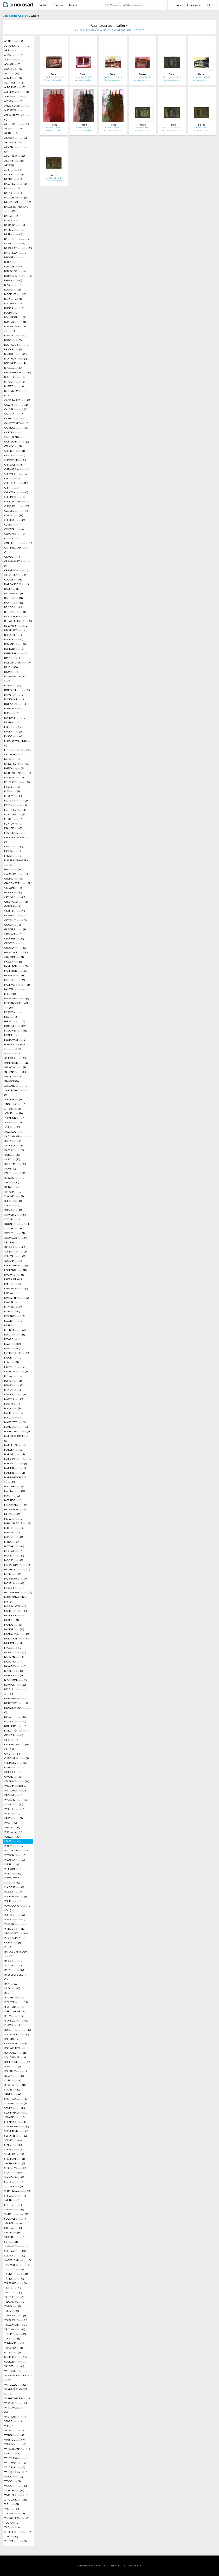 The width and height of the screenshot is (219, 2576). What do you see at coordinates (16, 2020) in the screenshot?
I see `RIOPELLE (1)` at bounding box center [16, 2020].